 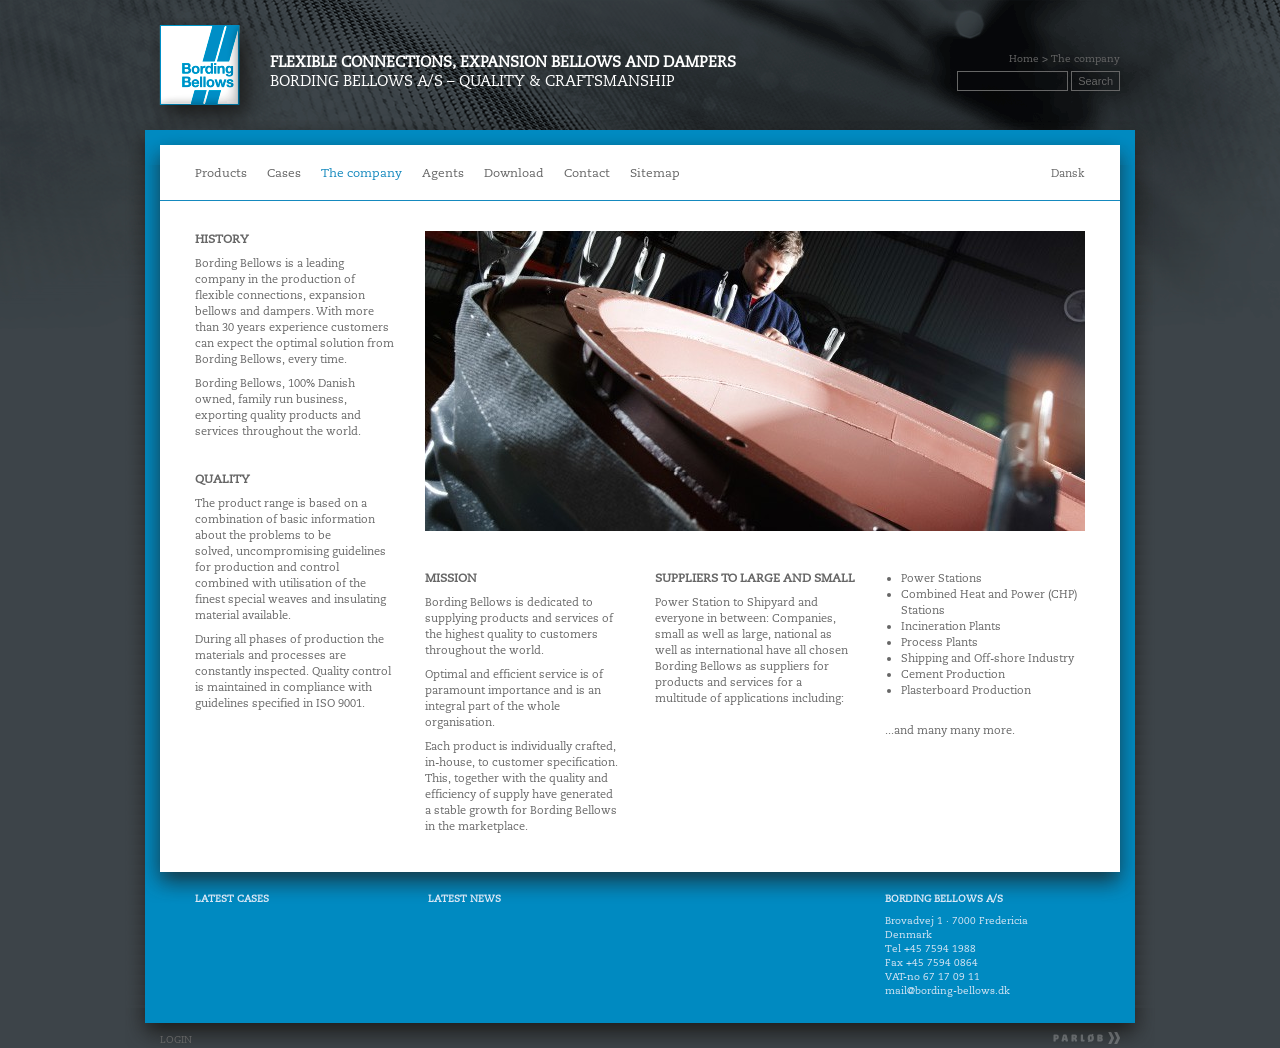 I want to click on Cases, so click(x=284, y=173).